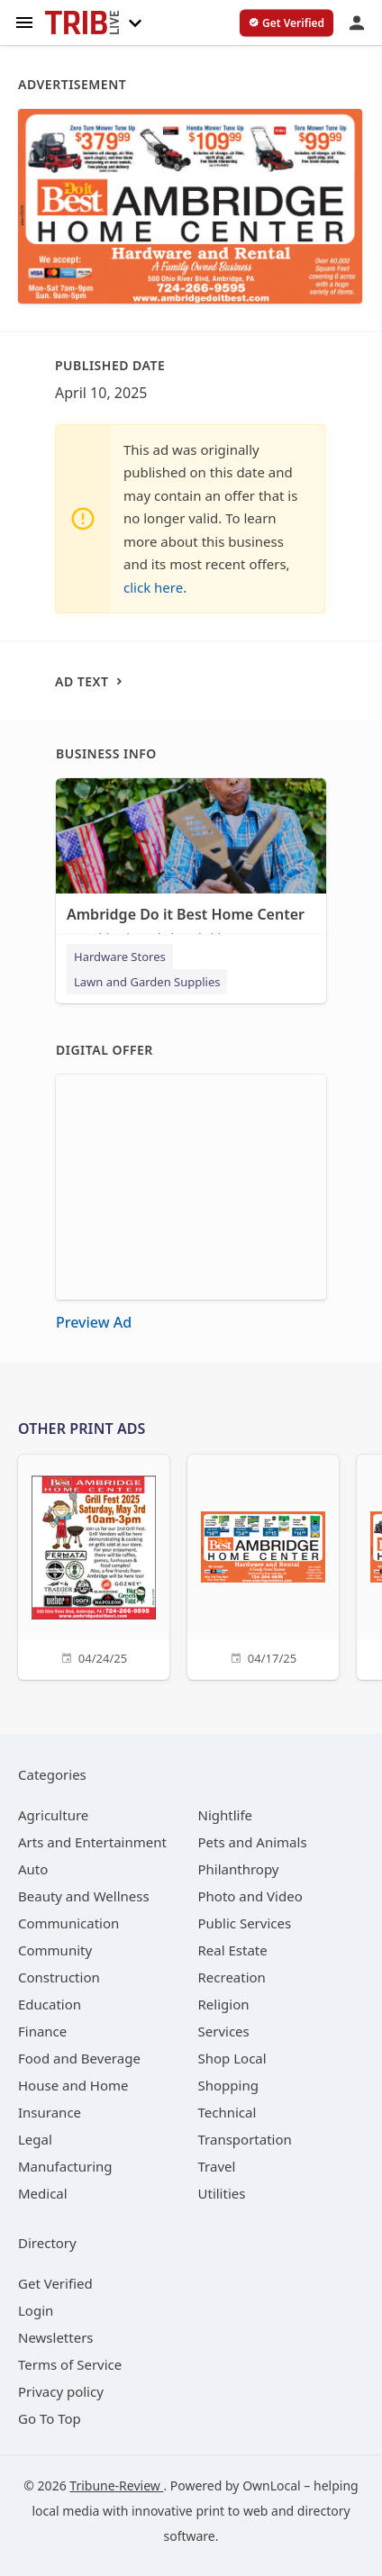 The width and height of the screenshot is (382, 2576). Describe the element at coordinates (56, 2337) in the screenshot. I see `Newsletters` at that location.